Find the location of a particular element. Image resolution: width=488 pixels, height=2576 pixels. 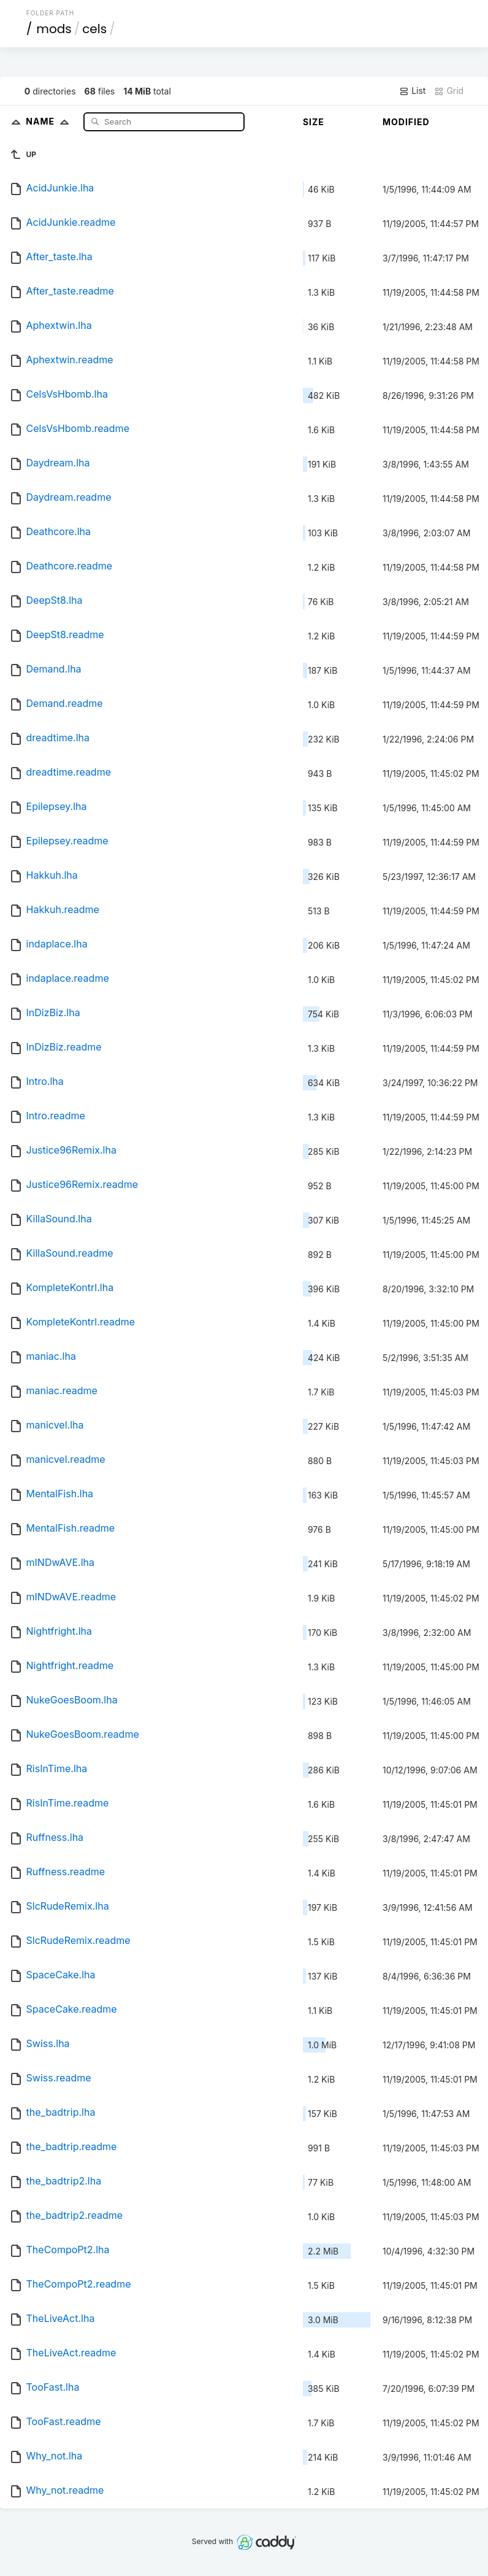

cels is located at coordinates (94, 28).